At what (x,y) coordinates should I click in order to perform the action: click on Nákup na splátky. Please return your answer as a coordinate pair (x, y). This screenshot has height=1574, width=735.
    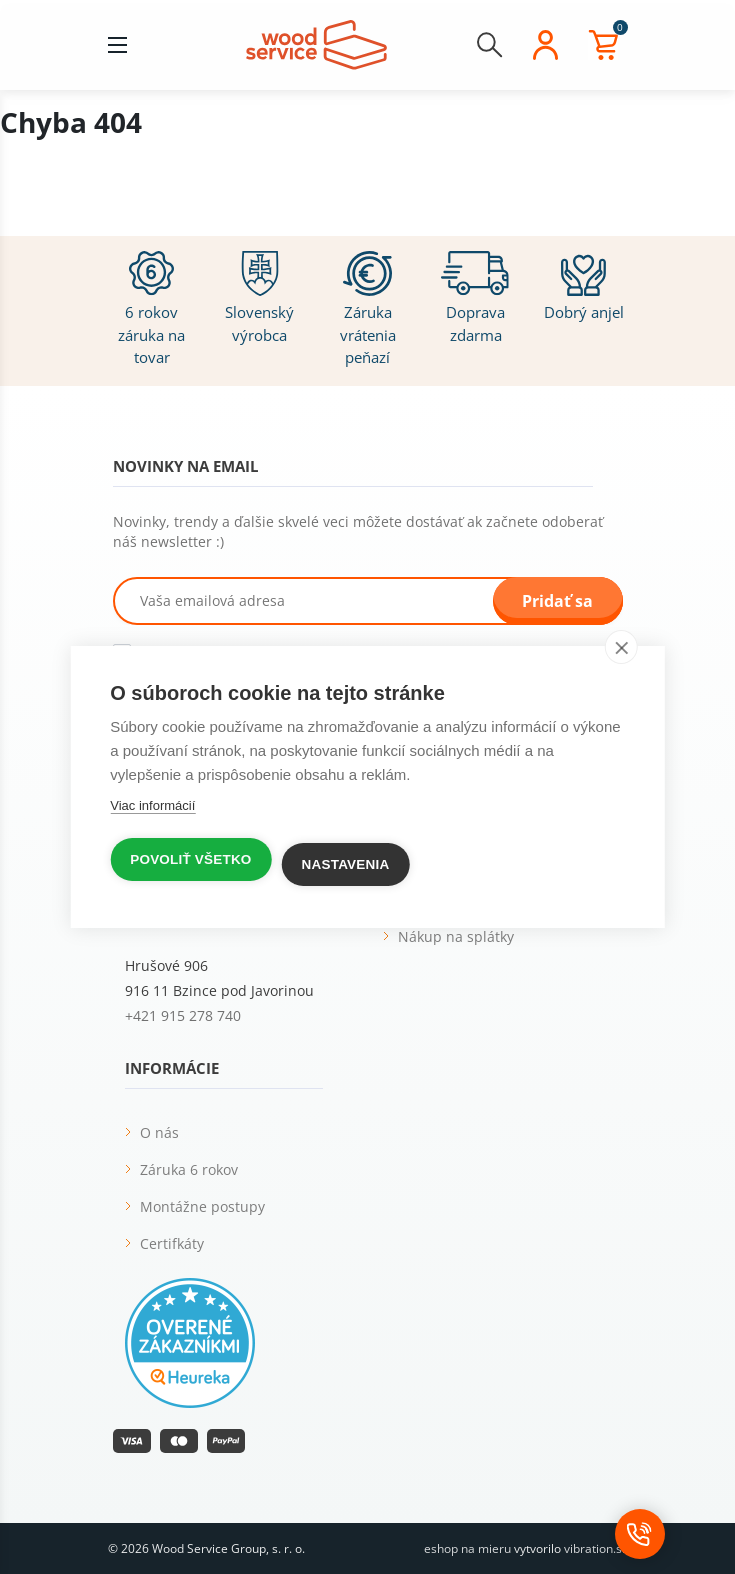
    Looking at the image, I should click on (456, 936).